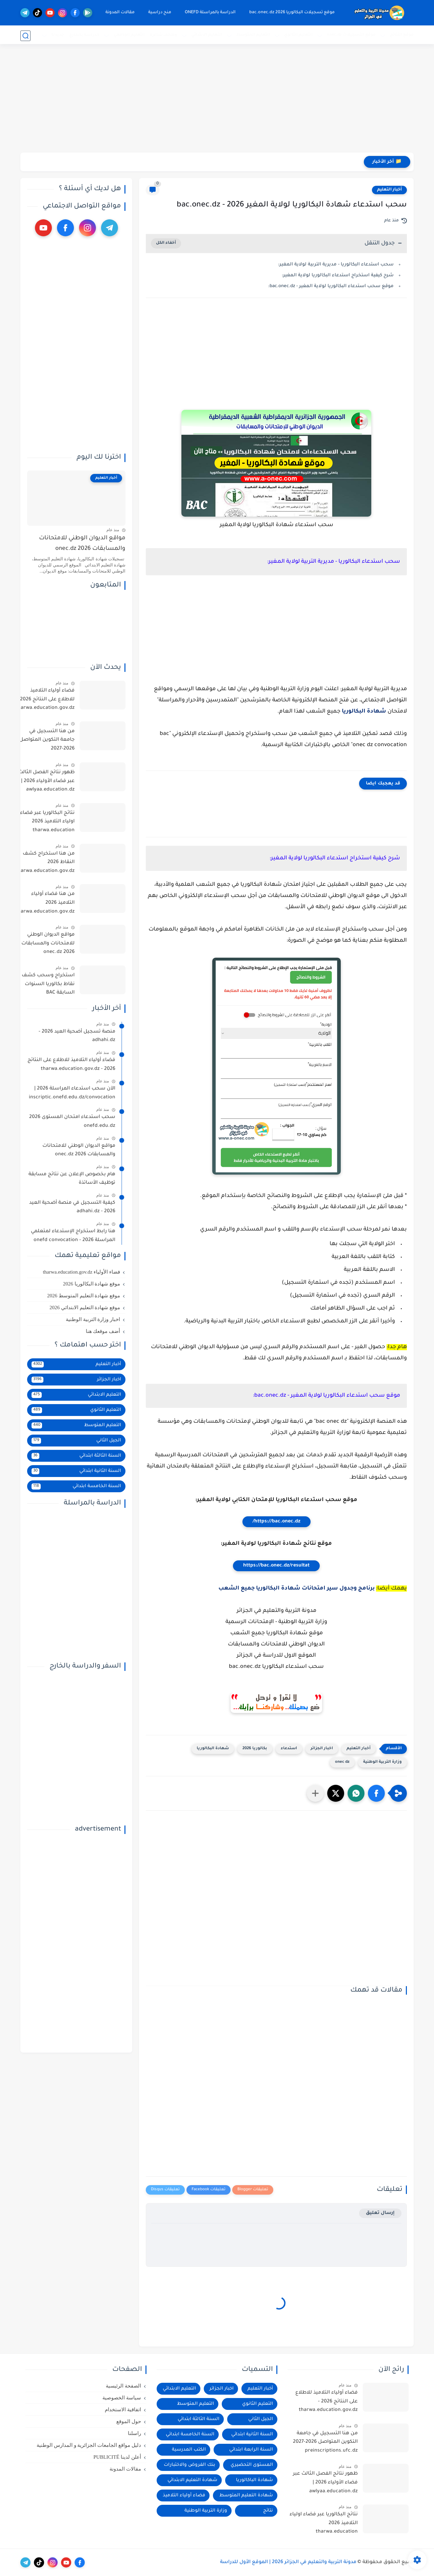 The image size is (434, 2576). I want to click on موقع النتائج, so click(402, 35).